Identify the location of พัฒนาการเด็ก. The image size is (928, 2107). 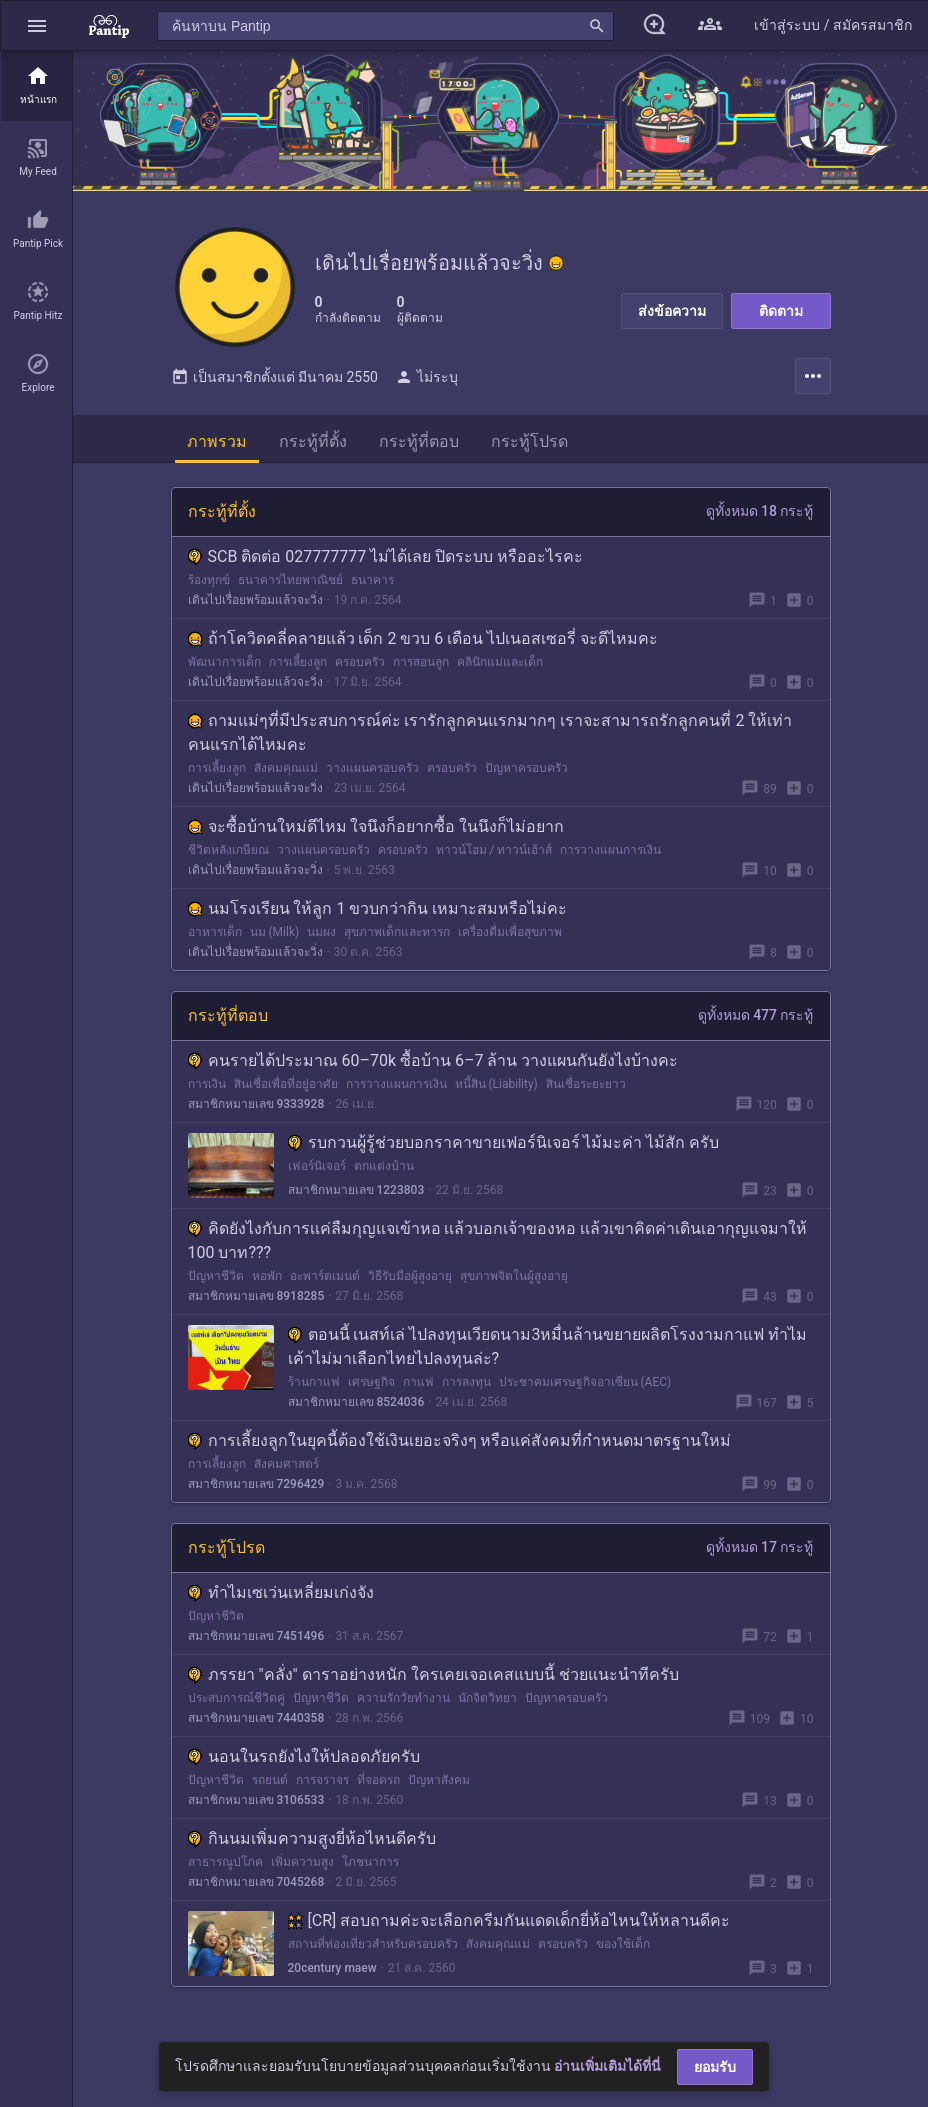
(224, 662).